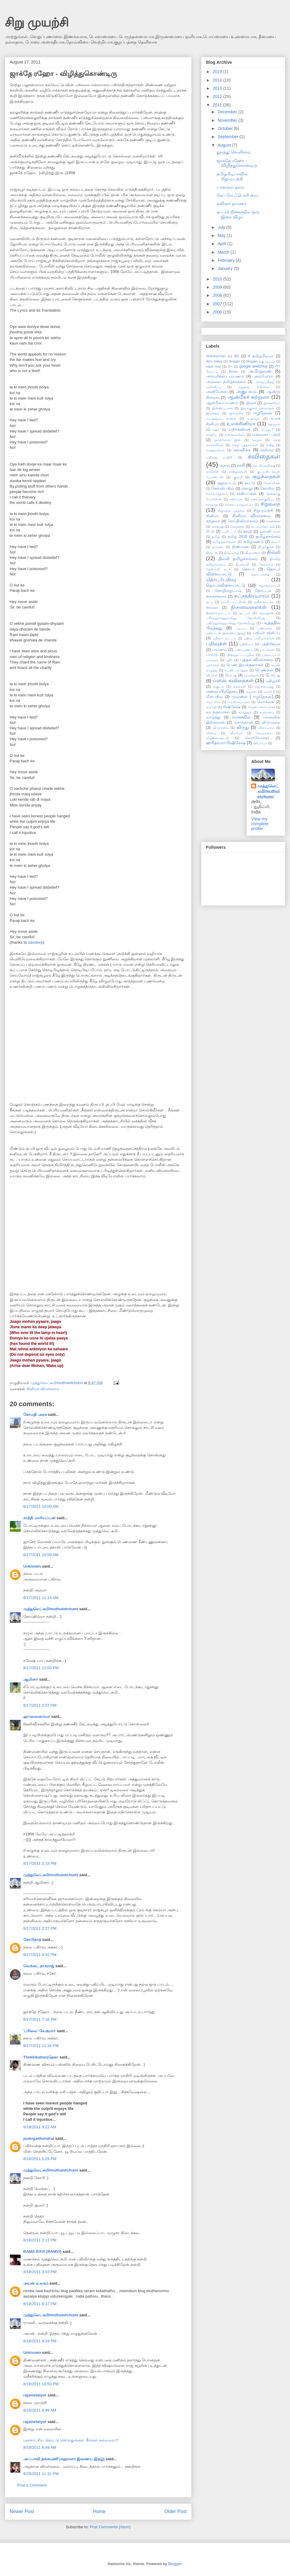 The width and height of the screenshot is (290, 2576). What do you see at coordinates (270, 644) in the screenshot?
I see `பத்திரிக்கை` at bounding box center [270, 644].